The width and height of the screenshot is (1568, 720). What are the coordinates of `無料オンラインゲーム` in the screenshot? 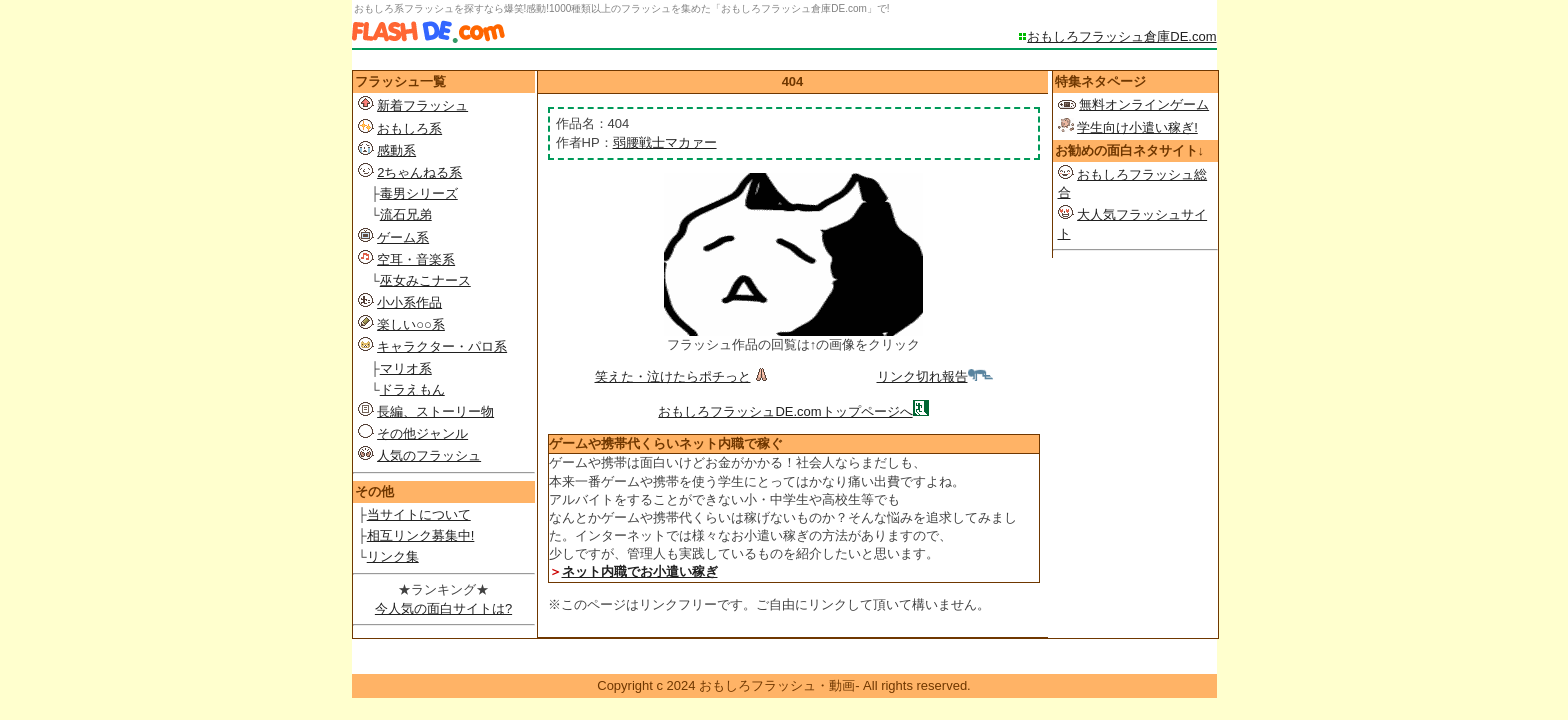 It's located at (1144, 104).